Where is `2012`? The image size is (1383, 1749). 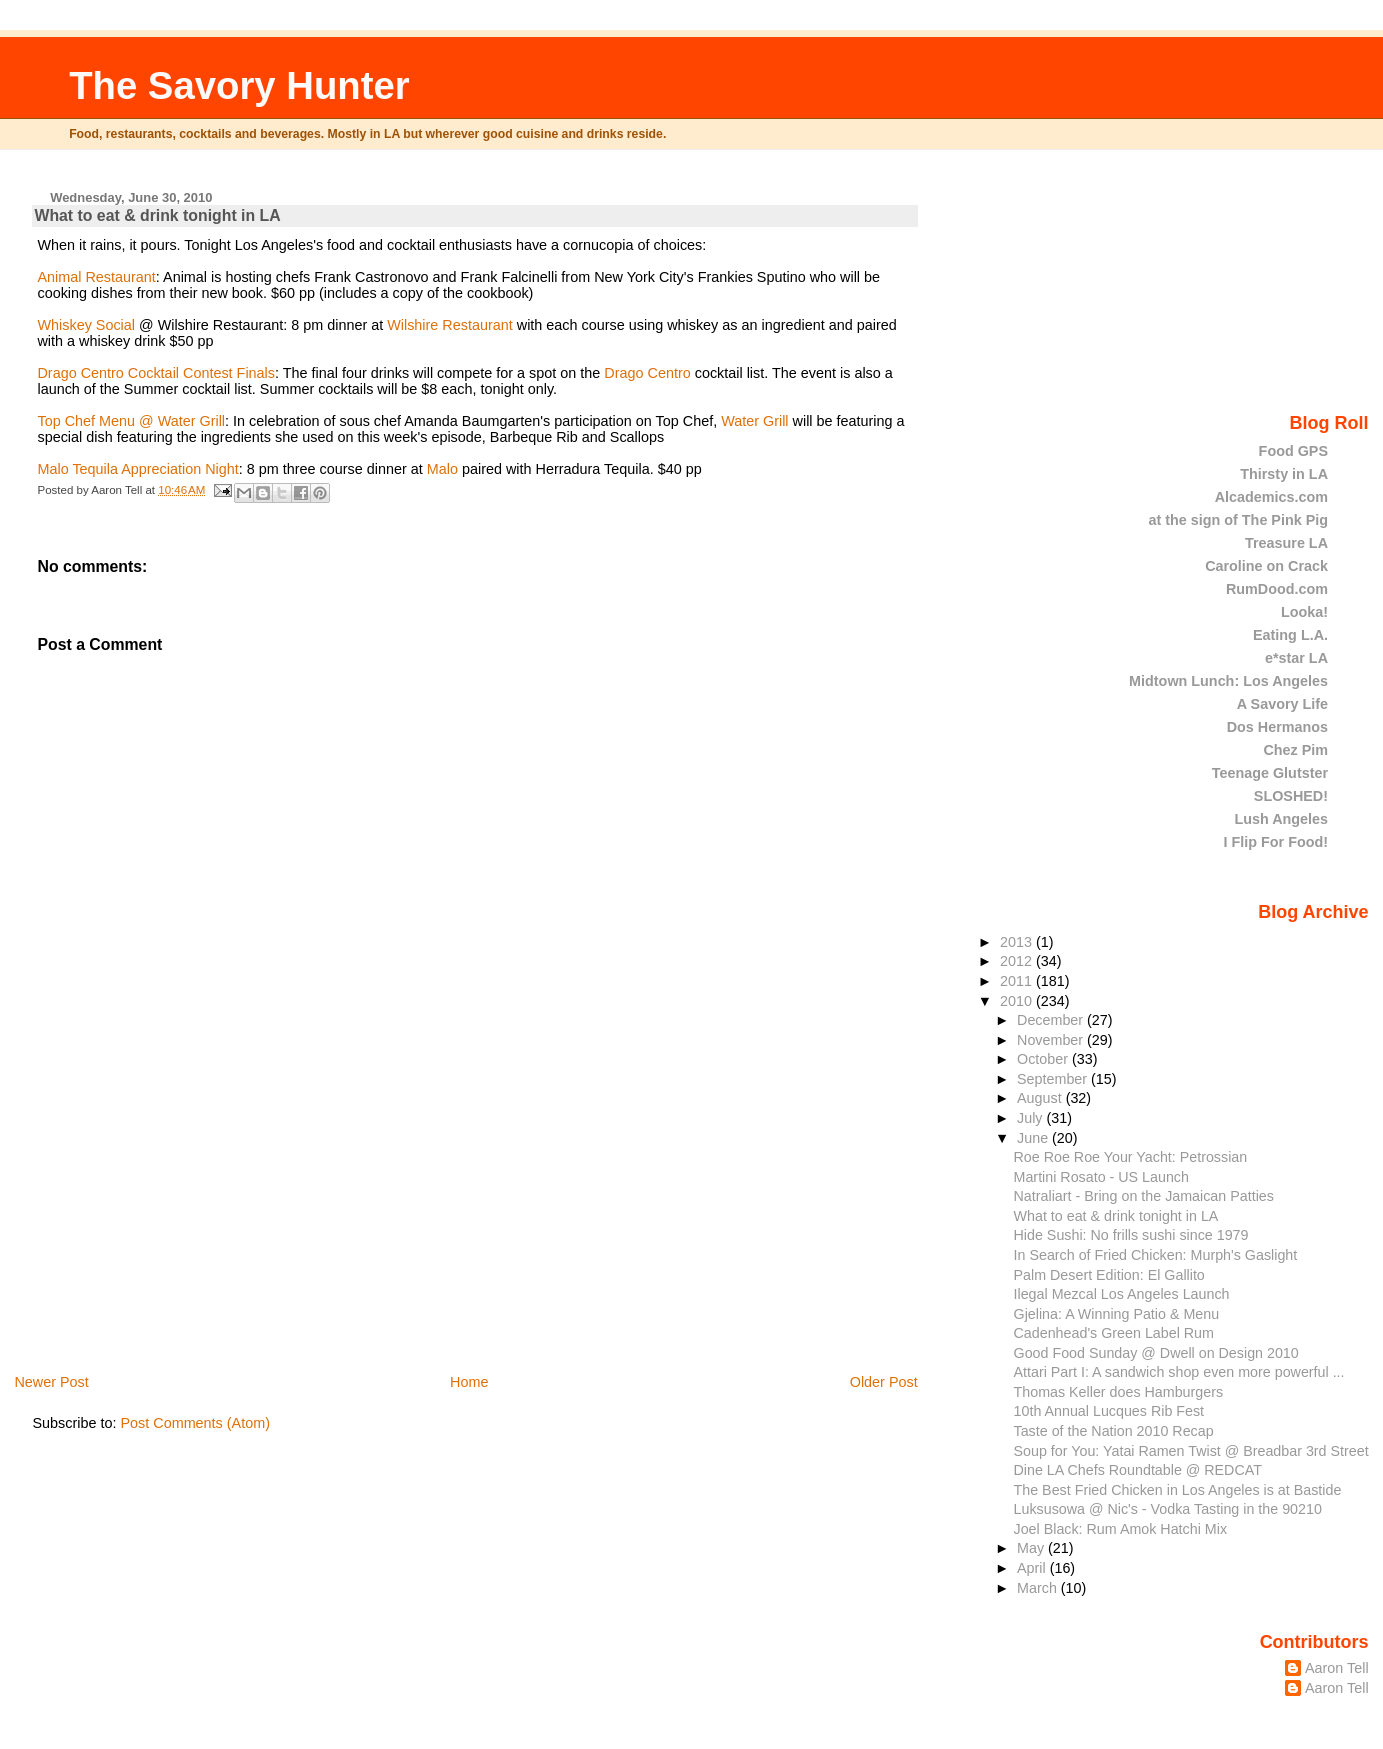
2012 is located at coordinates (1018, 961).